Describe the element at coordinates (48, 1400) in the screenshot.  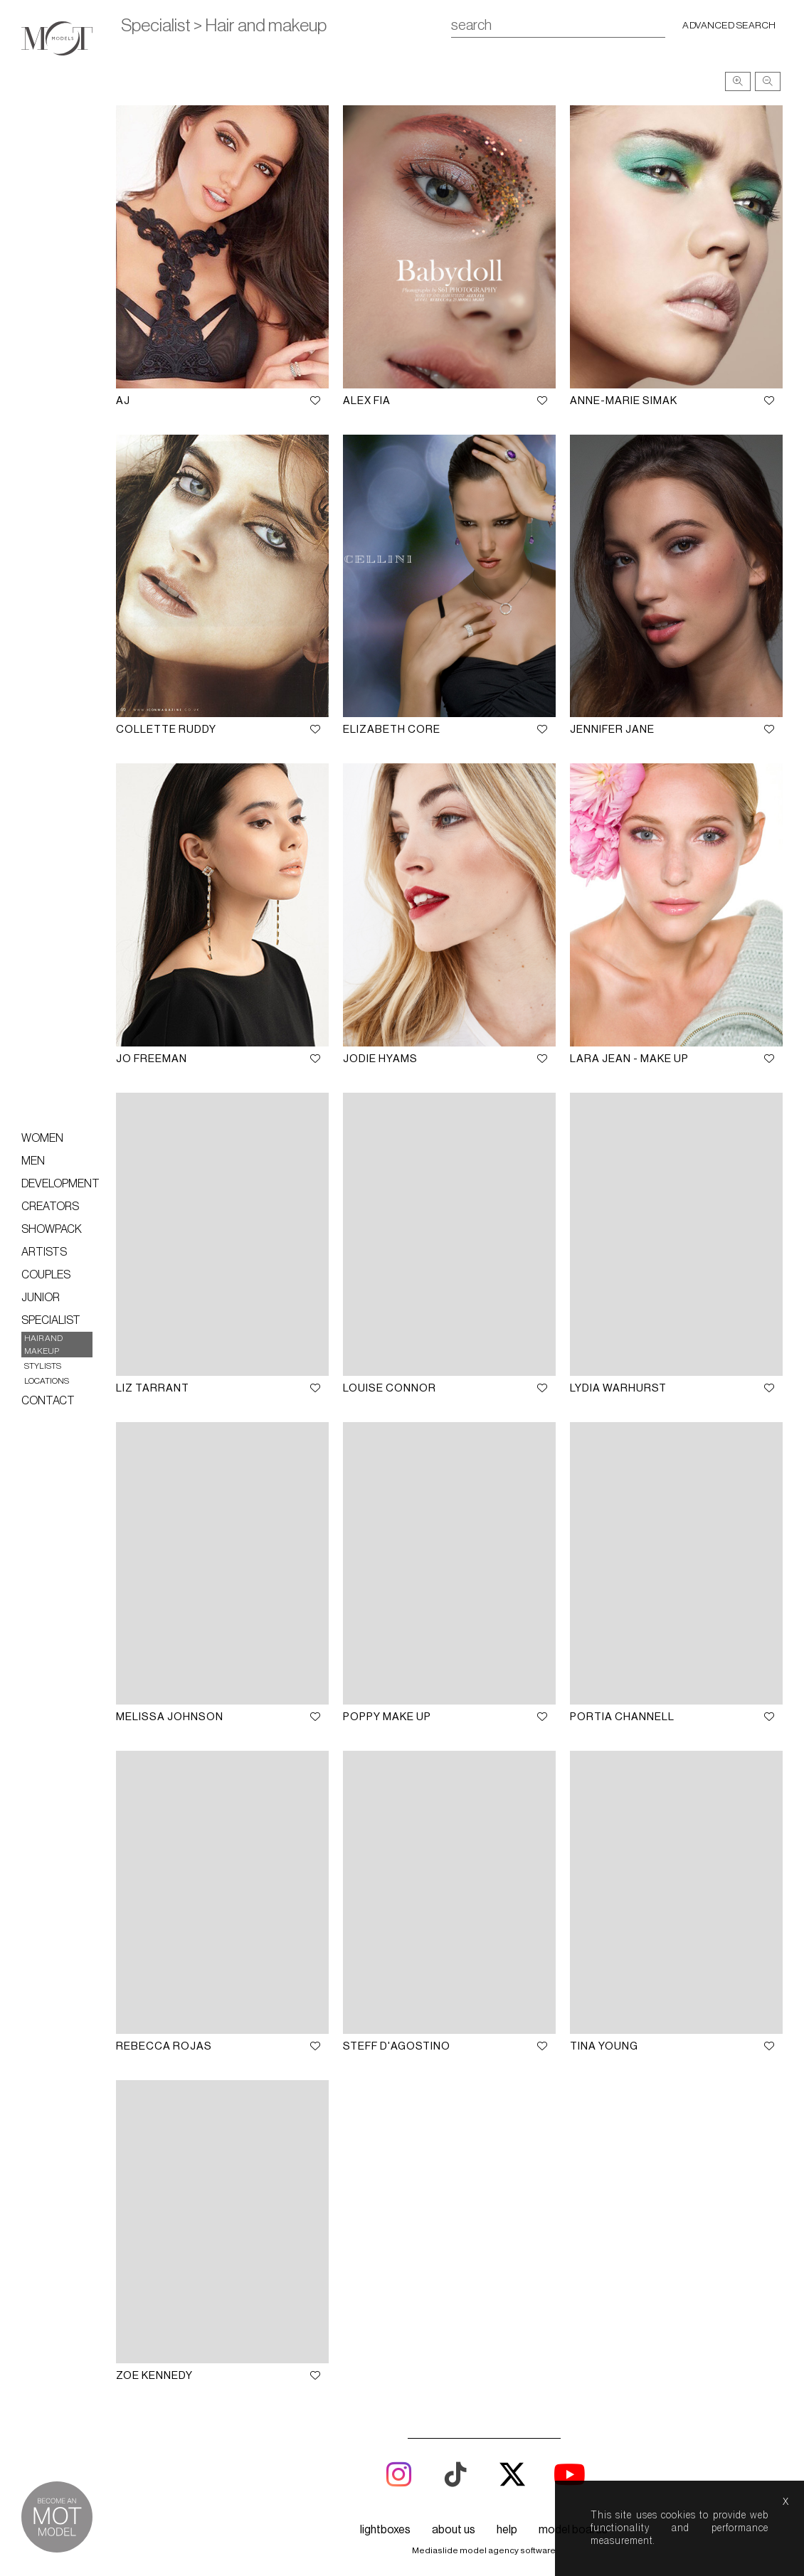
I see `Contact` at that location.